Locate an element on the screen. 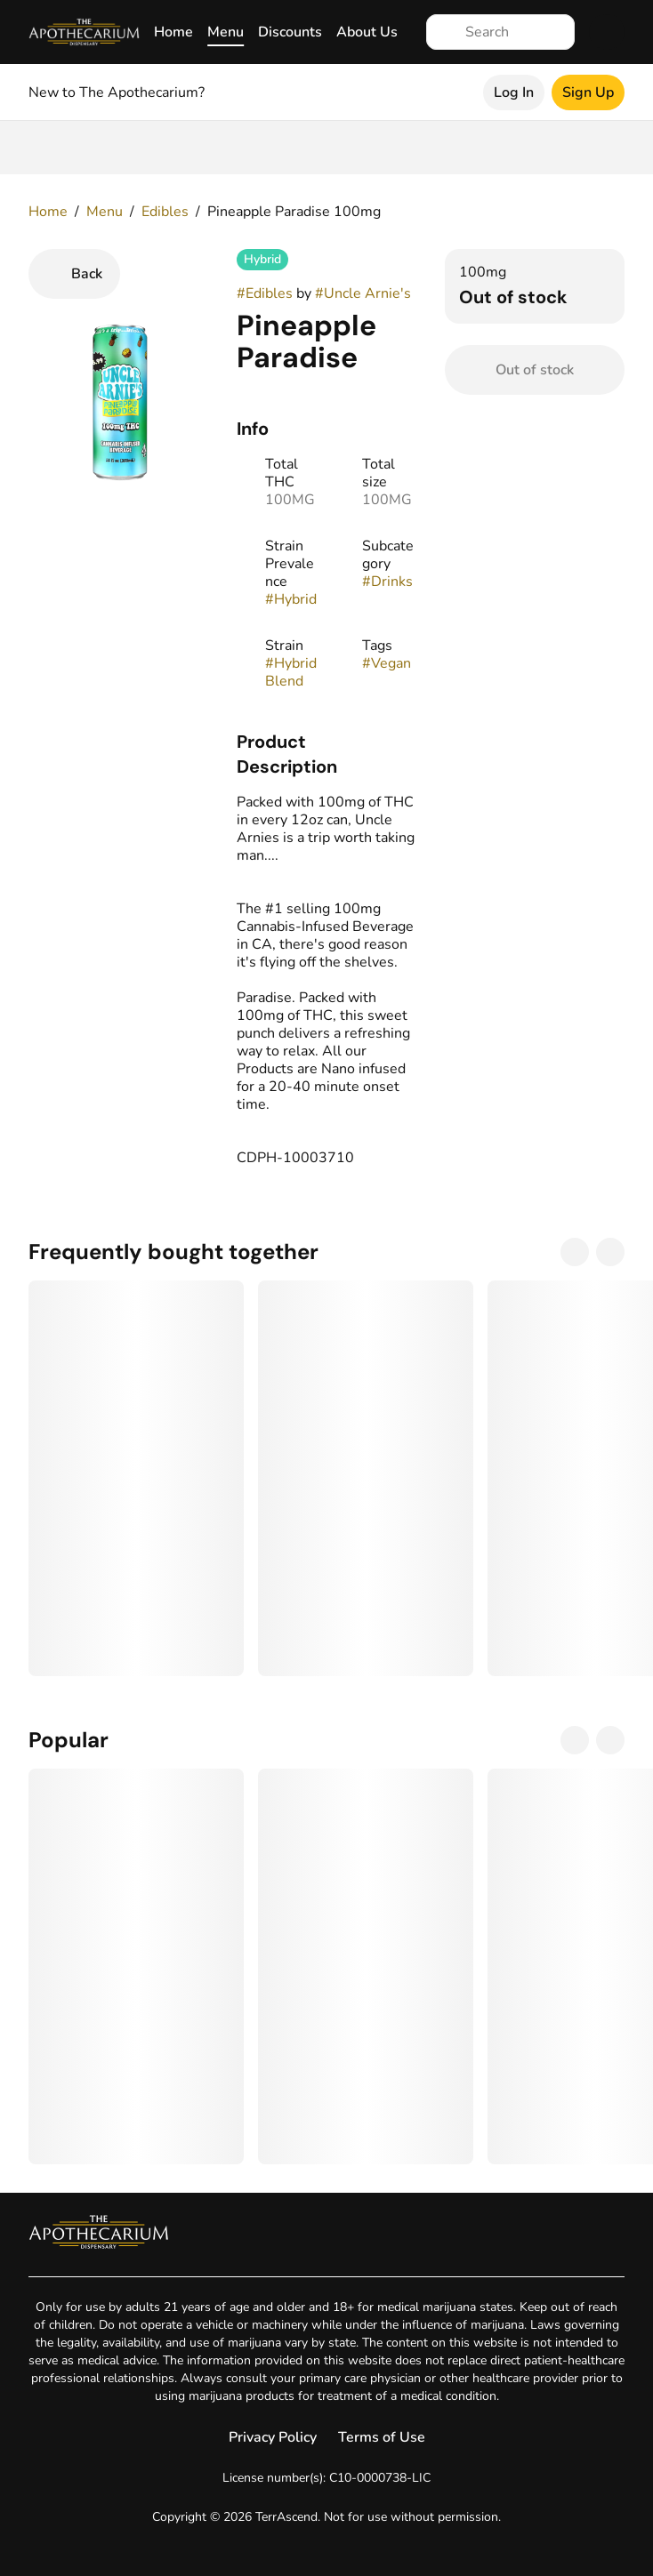  #Edibles is located at coordinates (265, 293).